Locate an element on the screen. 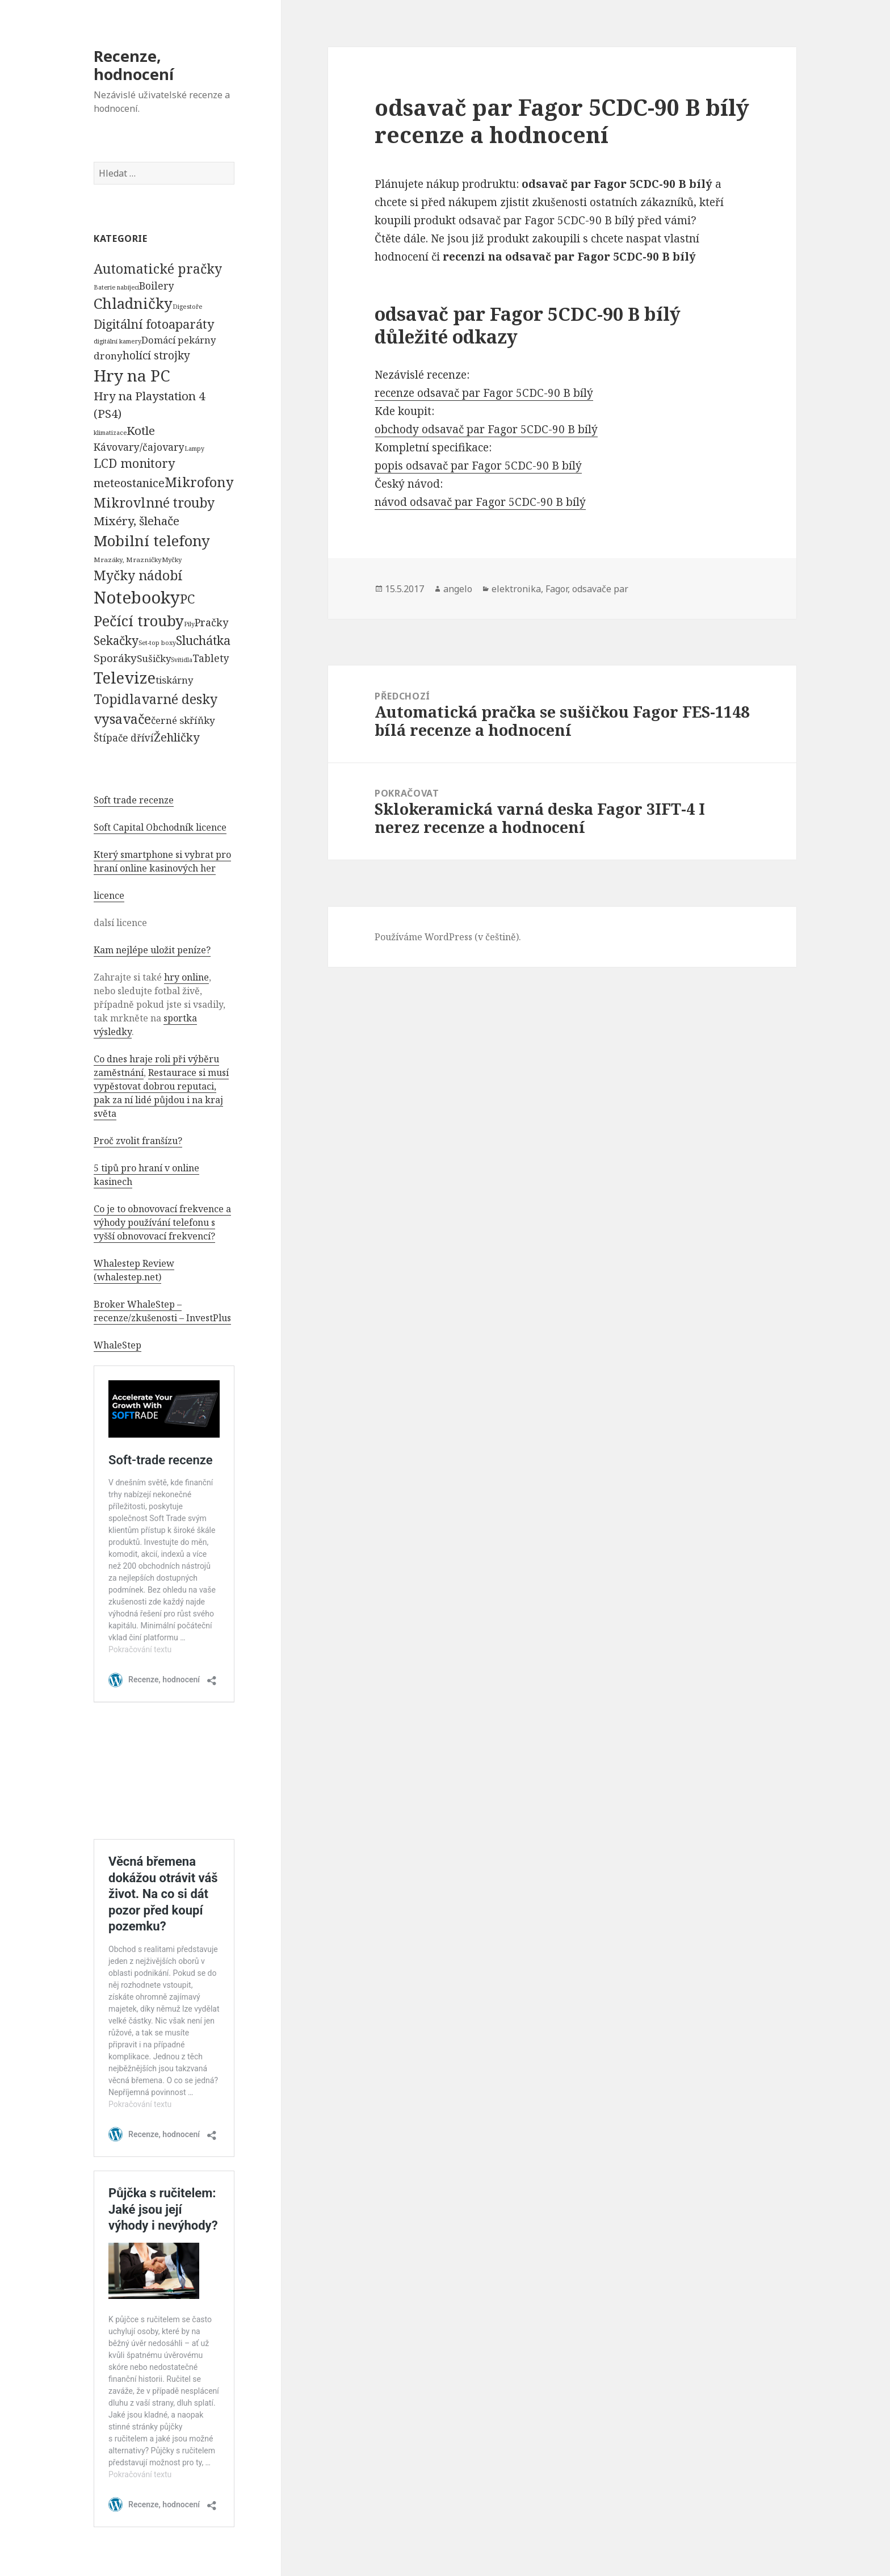  Žehličky [Žehličky (841 položek)] is located at coordinates (176, 737).